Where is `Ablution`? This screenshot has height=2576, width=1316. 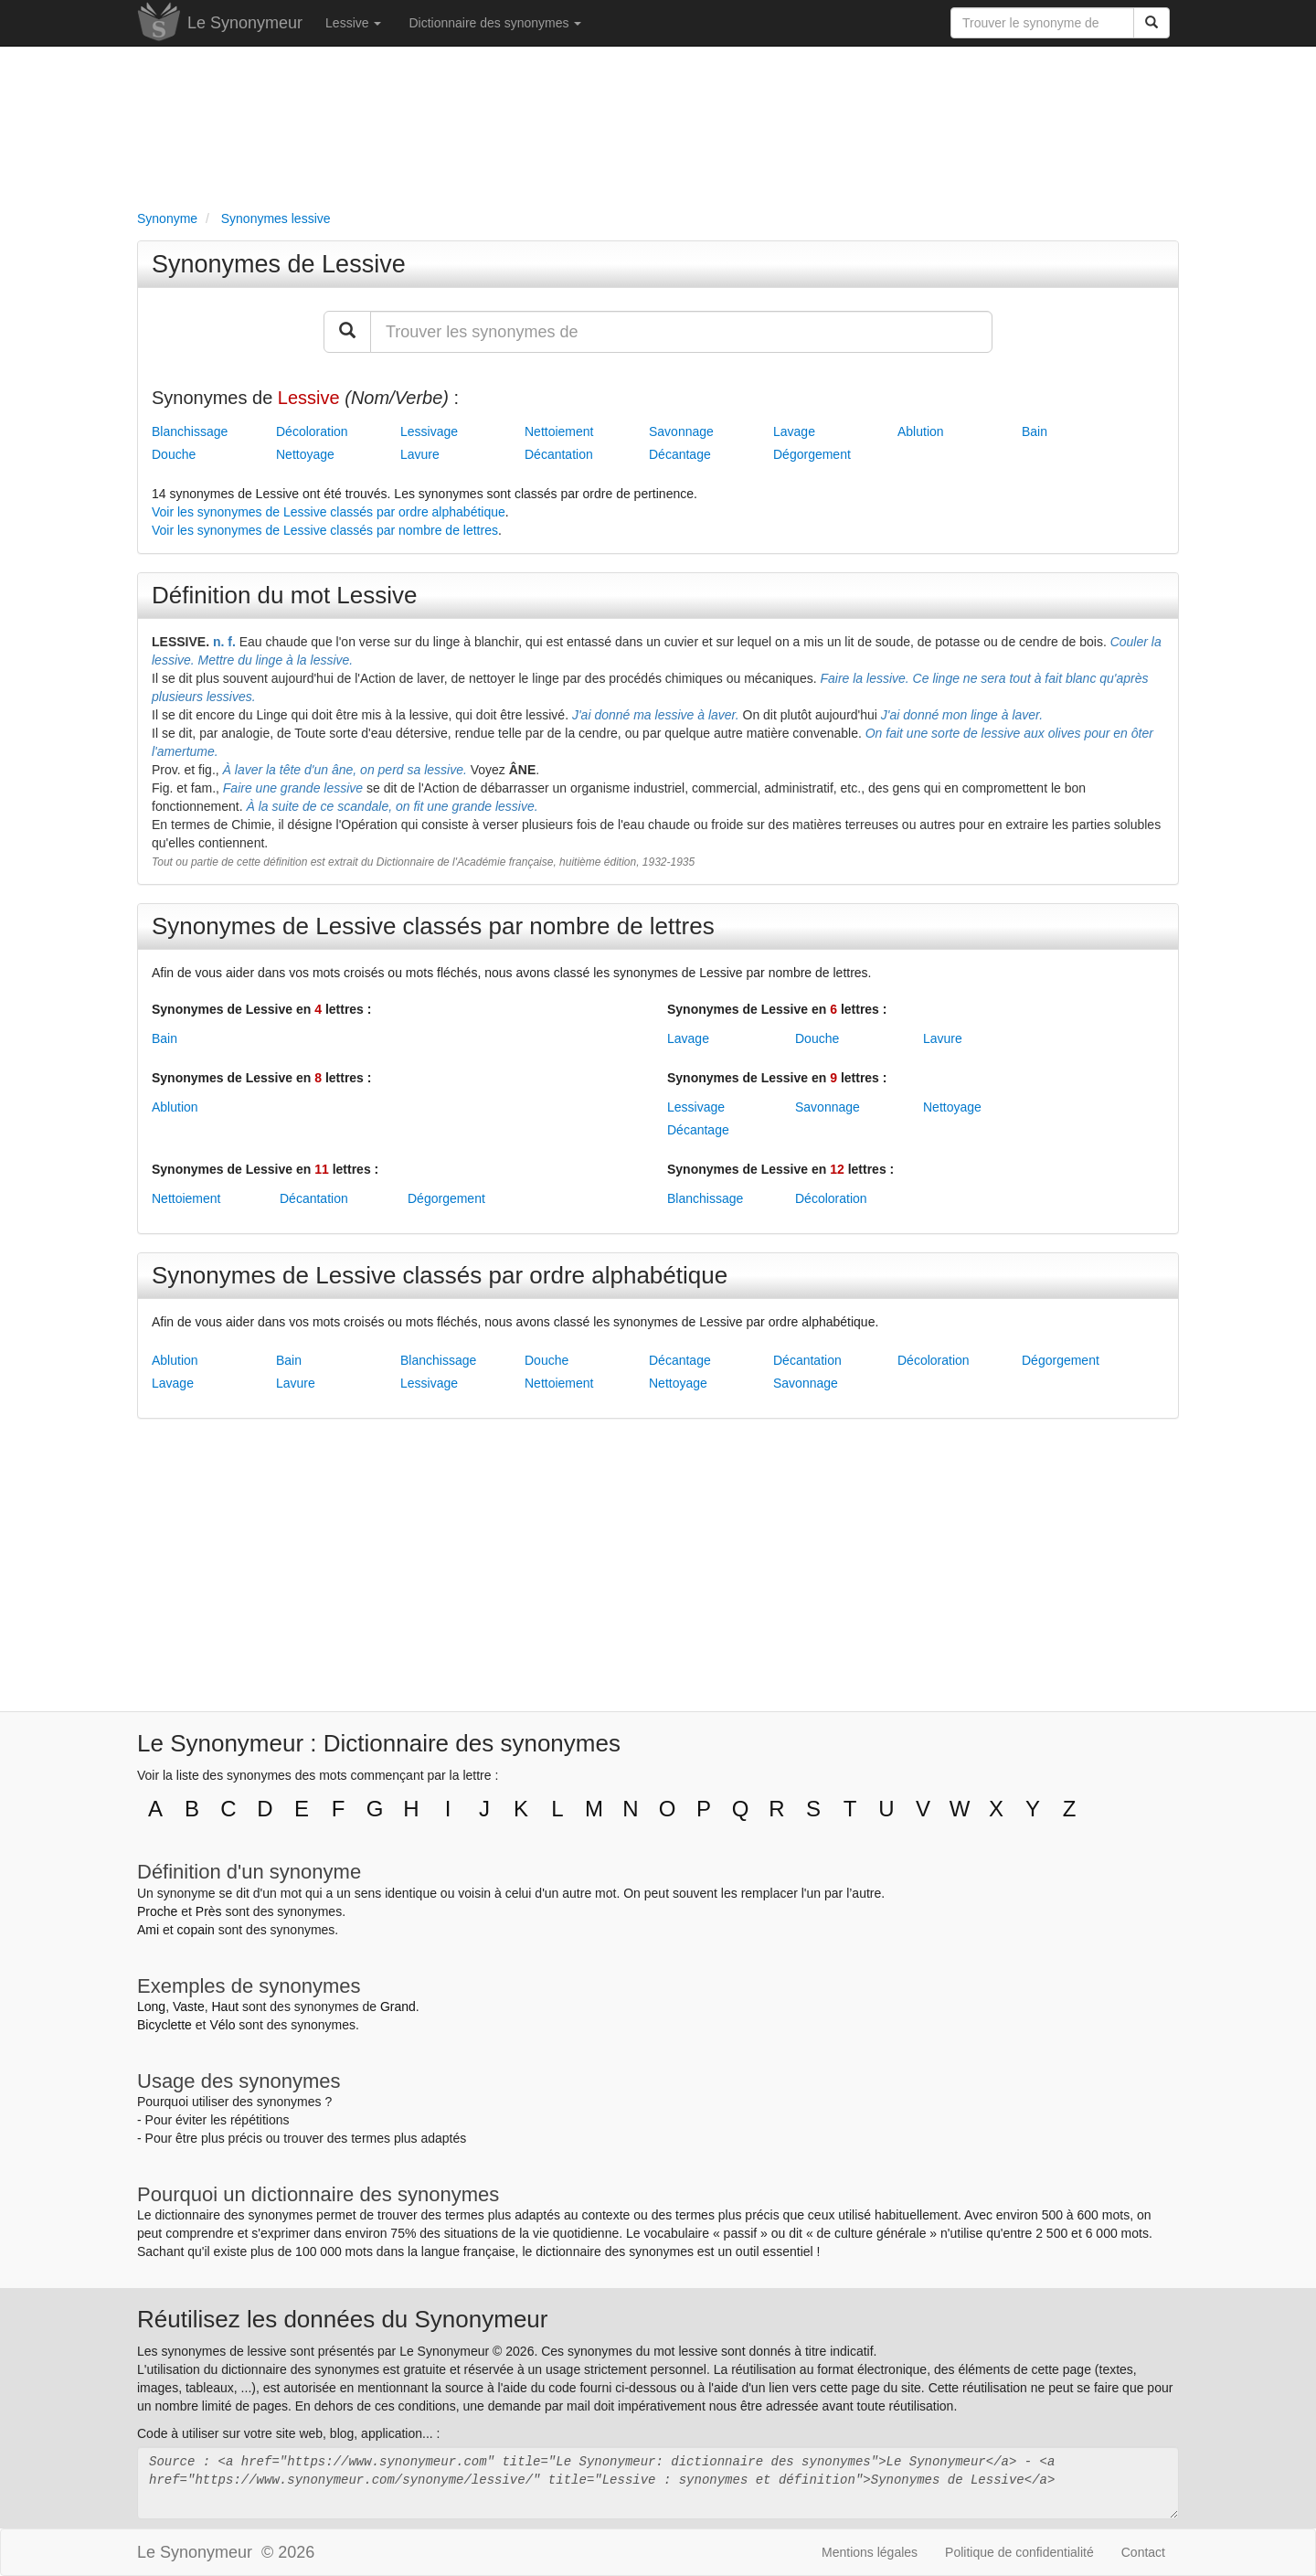 Ablution is located at coordinates (920, 431).